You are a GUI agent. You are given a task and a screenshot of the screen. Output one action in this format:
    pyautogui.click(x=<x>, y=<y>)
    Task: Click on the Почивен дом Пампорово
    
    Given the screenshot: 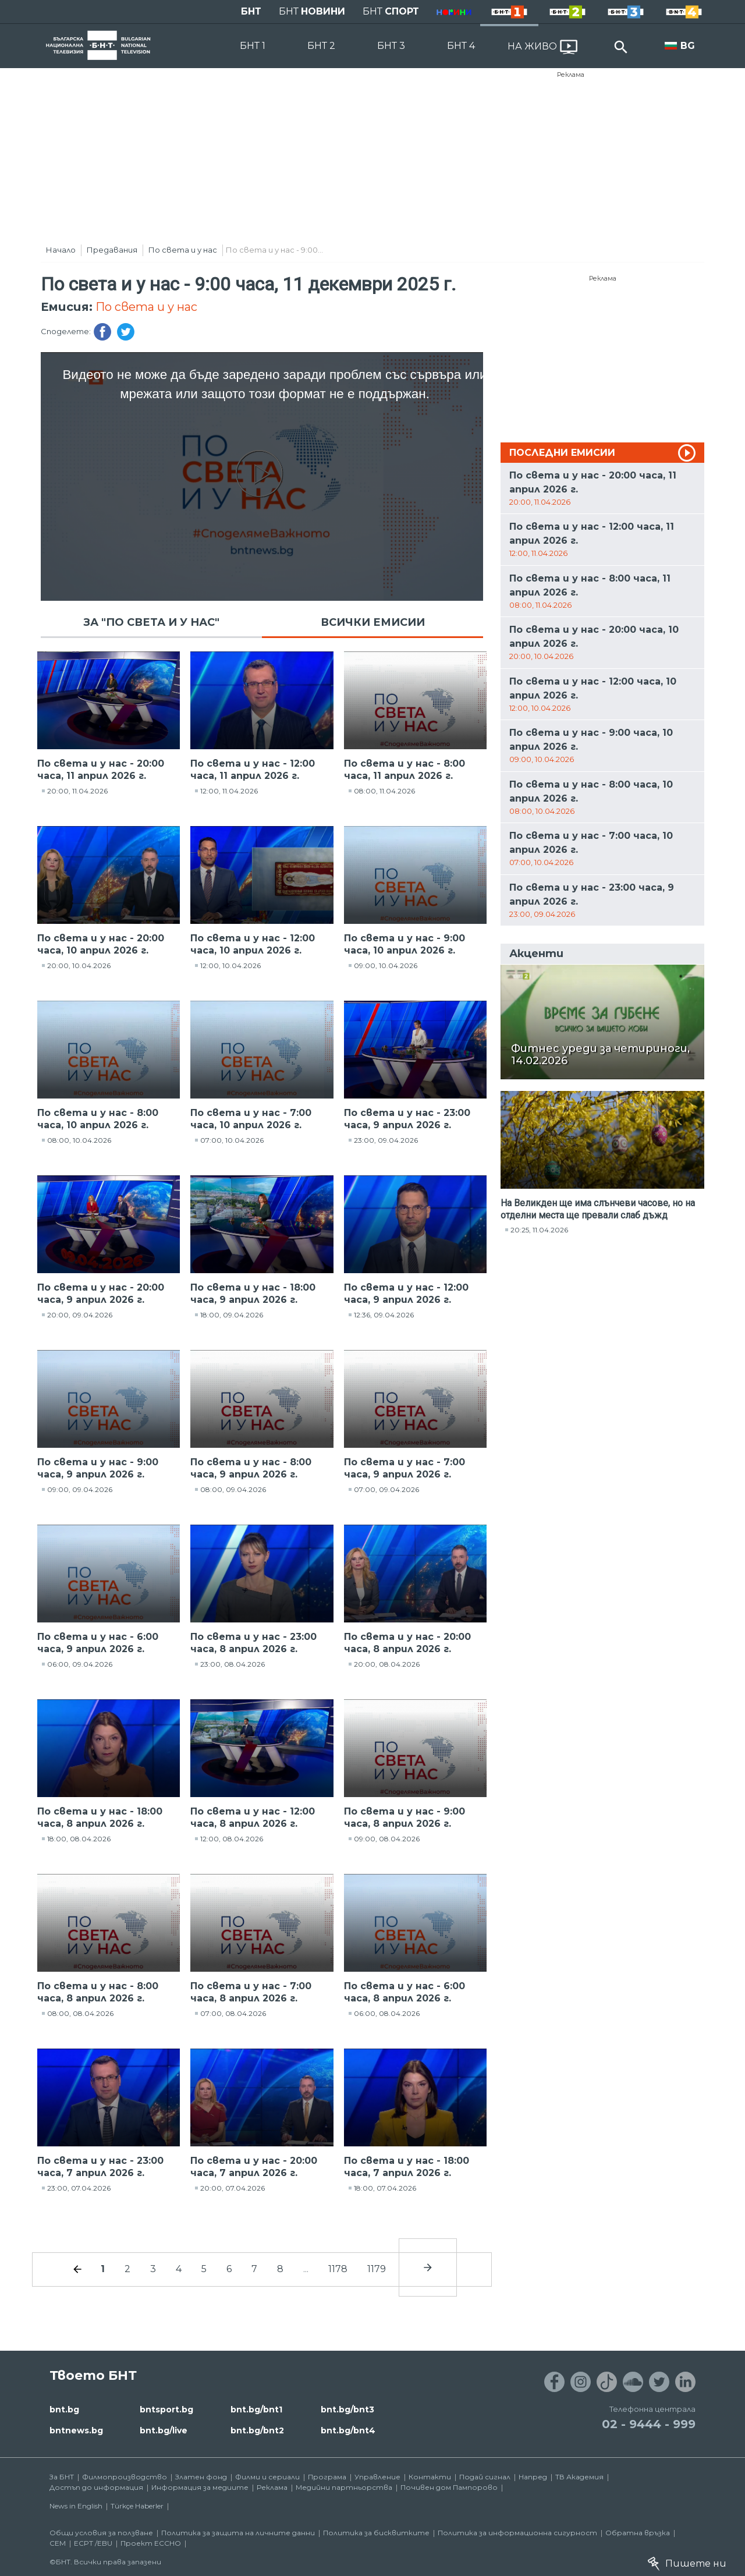 What is the action you would take?
    pyautogui.click(x=449, y=2487)
    